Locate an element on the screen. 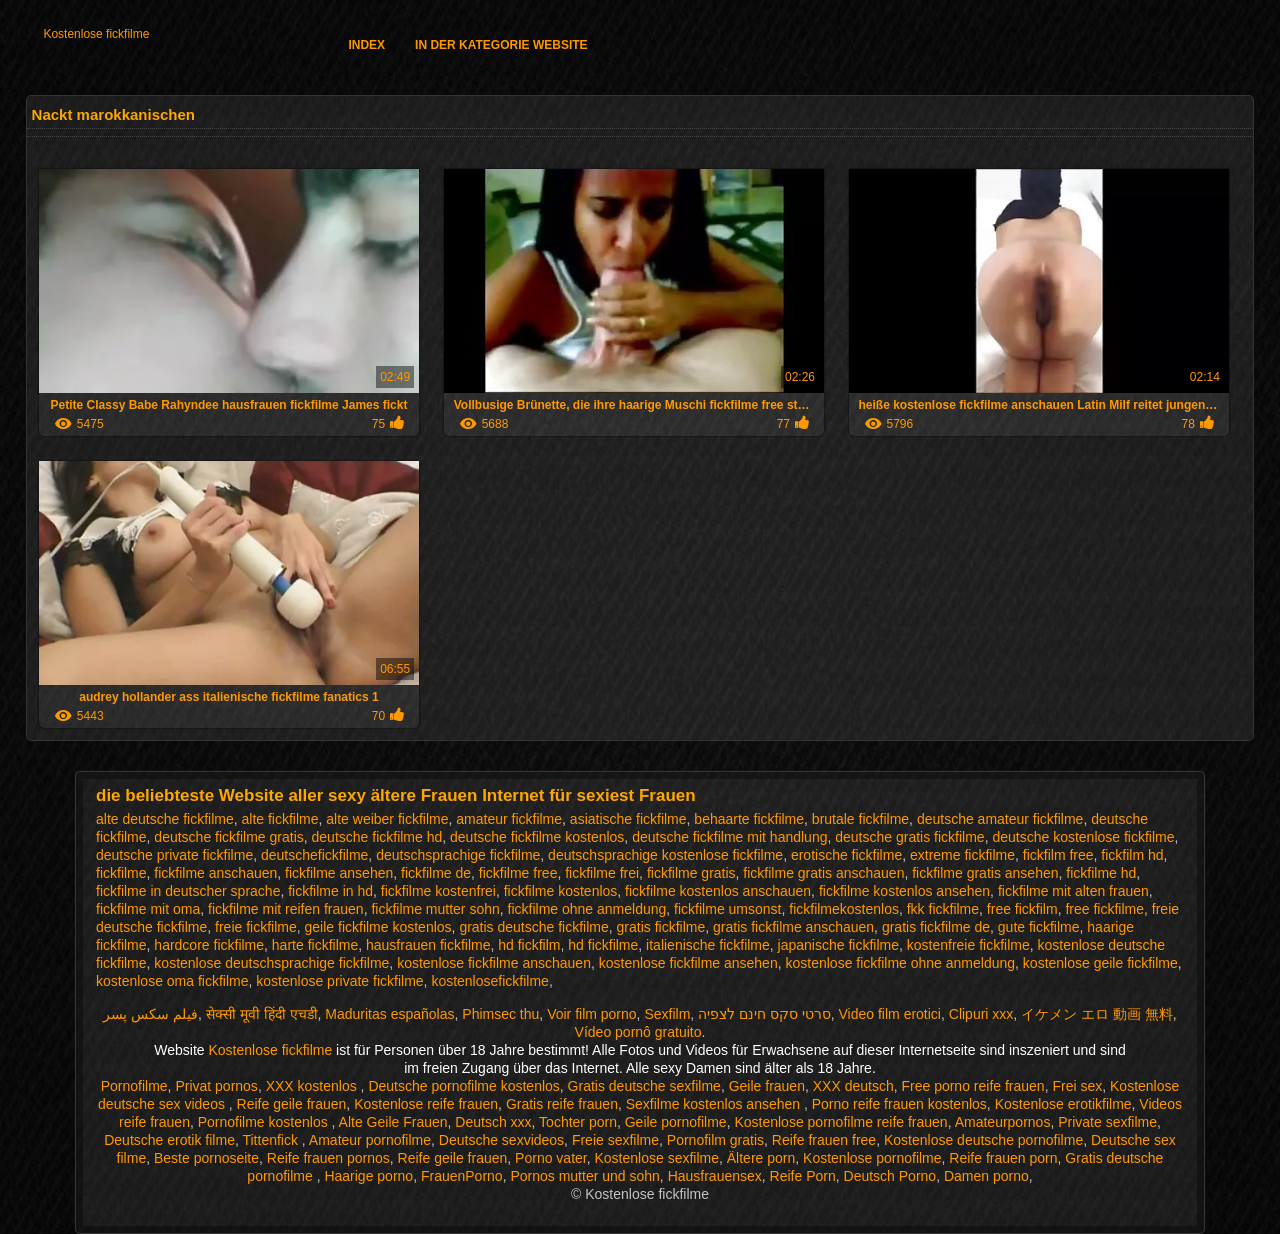 The height and width of the screenshot is (1234, 1280). fickfilmekostenlos is located at coordinates (844, 909).